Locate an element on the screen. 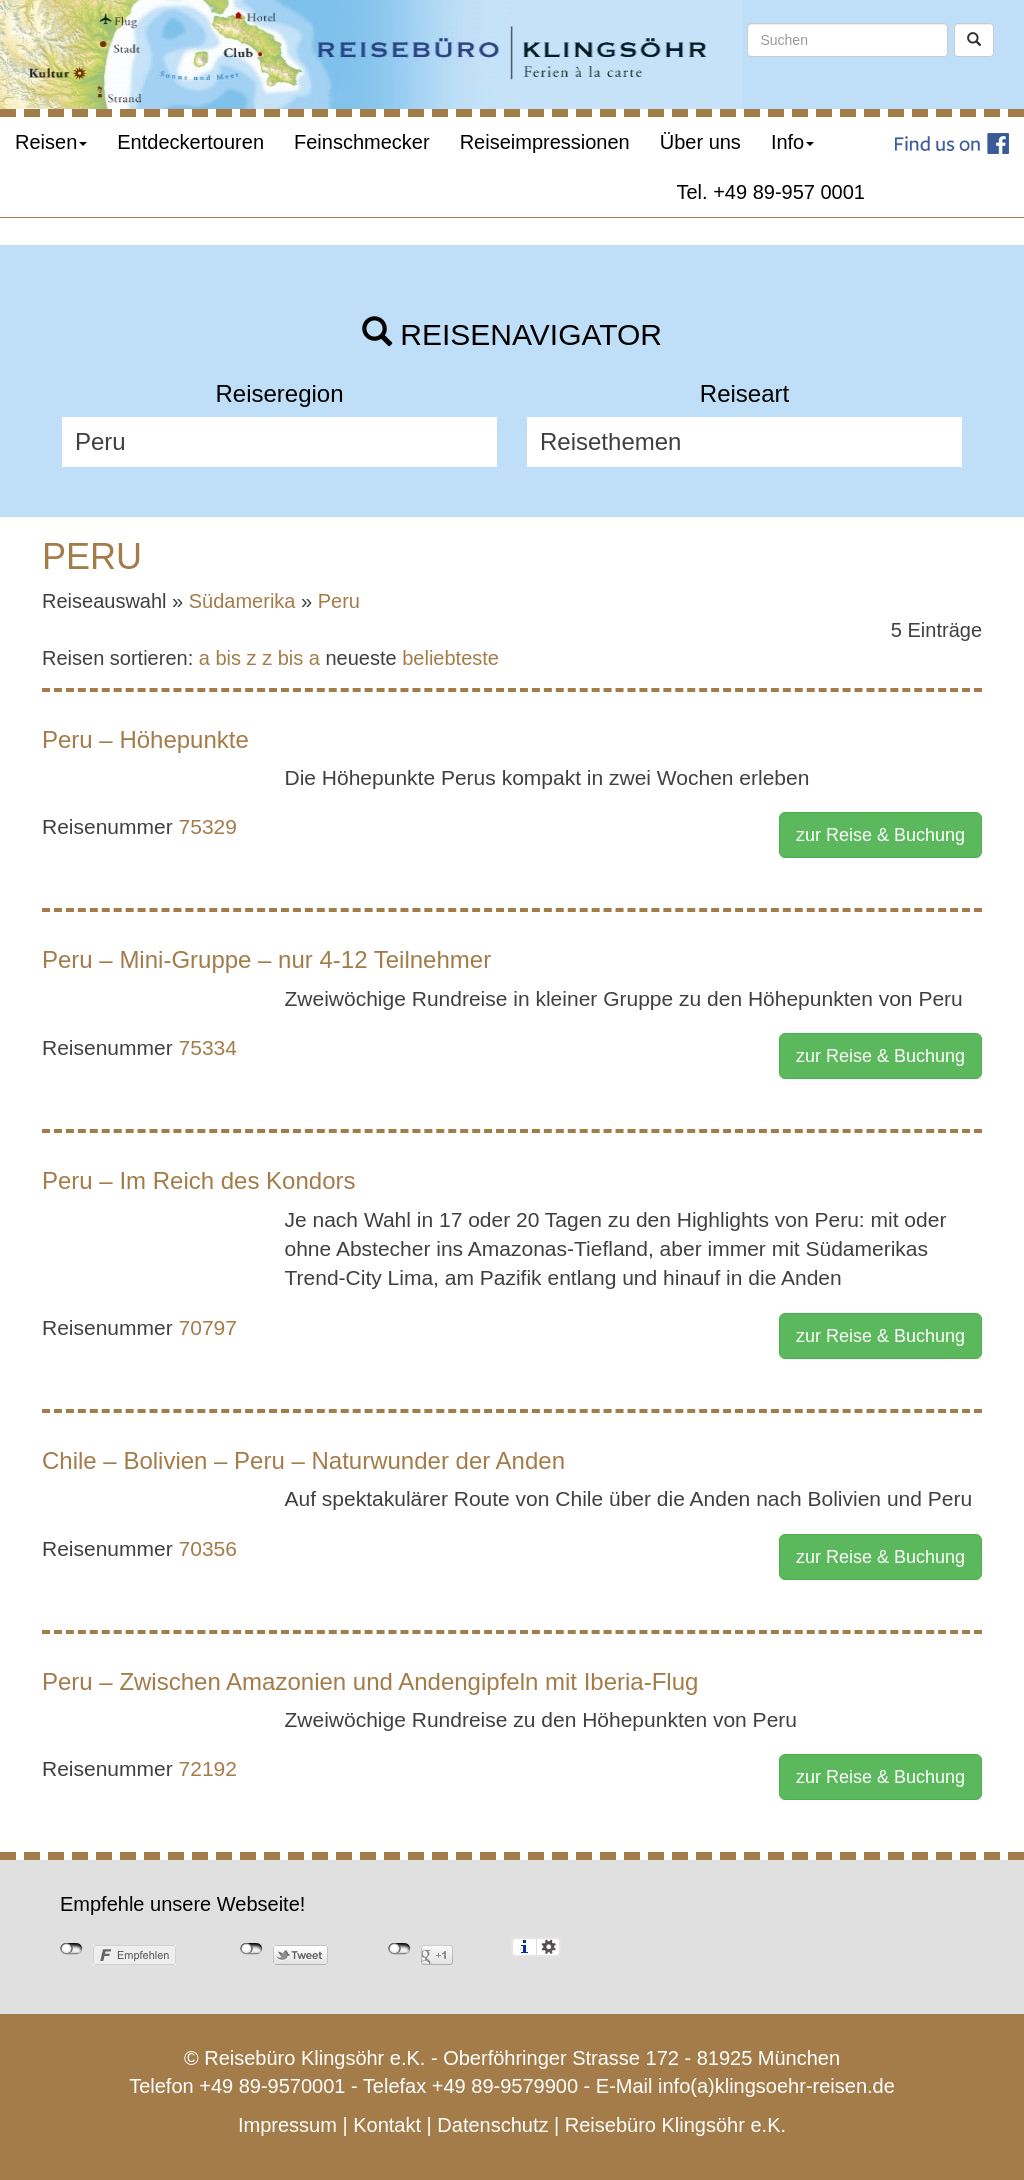 The image size is (1024, 2180). nicht mit Facebook verbunden is located at coordinates (71, 1949).